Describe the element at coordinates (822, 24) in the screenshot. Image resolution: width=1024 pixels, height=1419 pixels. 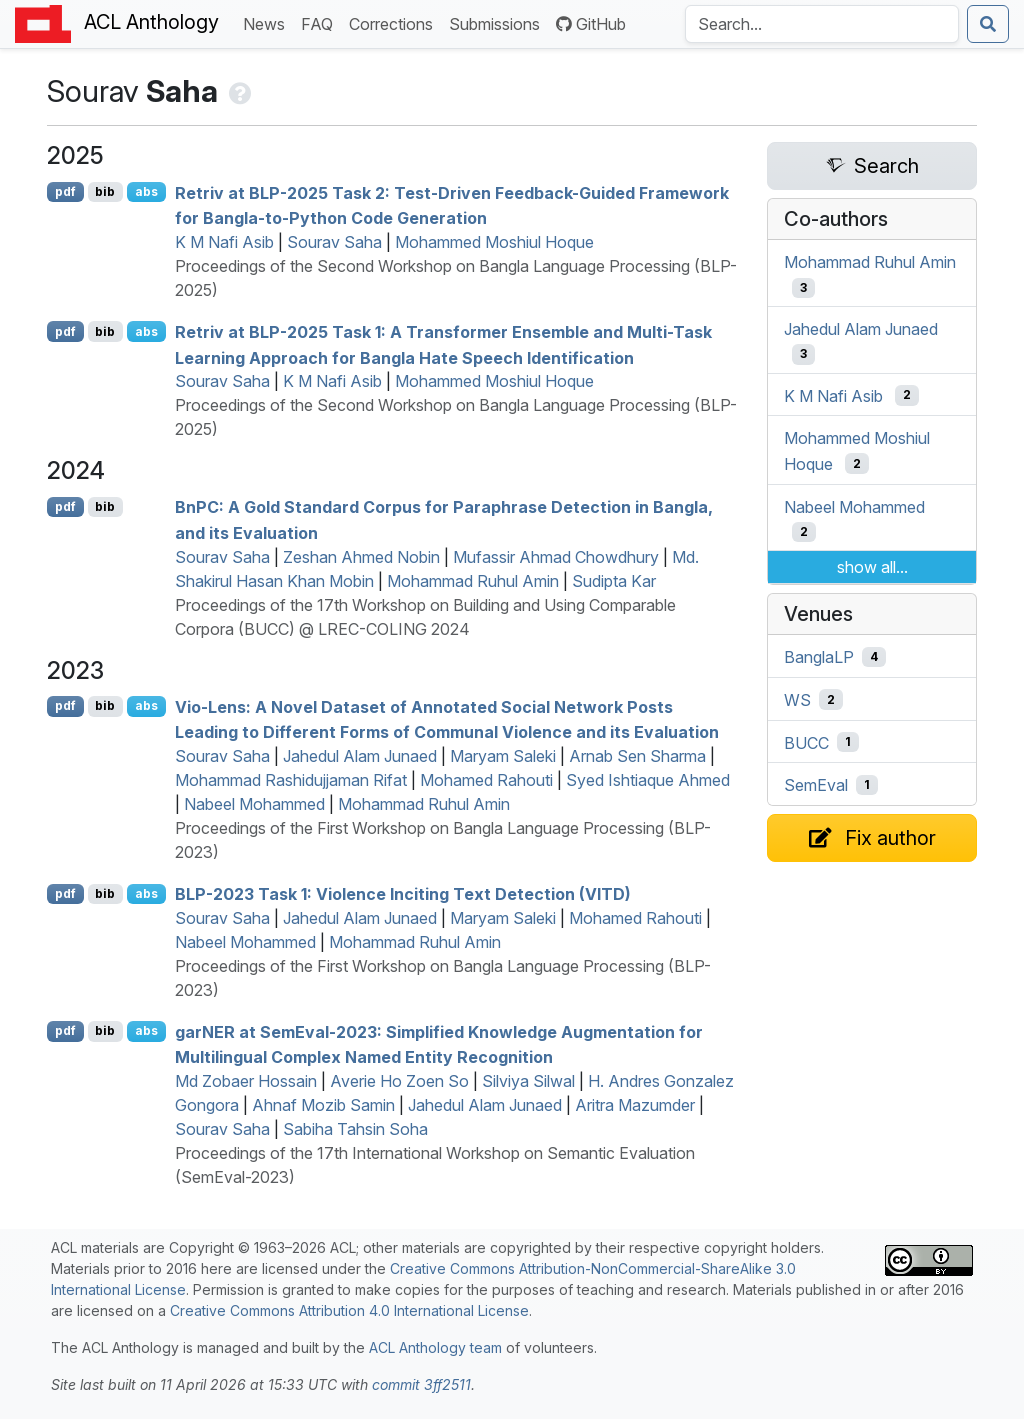
I see `[Search the Anthology]` at that location.